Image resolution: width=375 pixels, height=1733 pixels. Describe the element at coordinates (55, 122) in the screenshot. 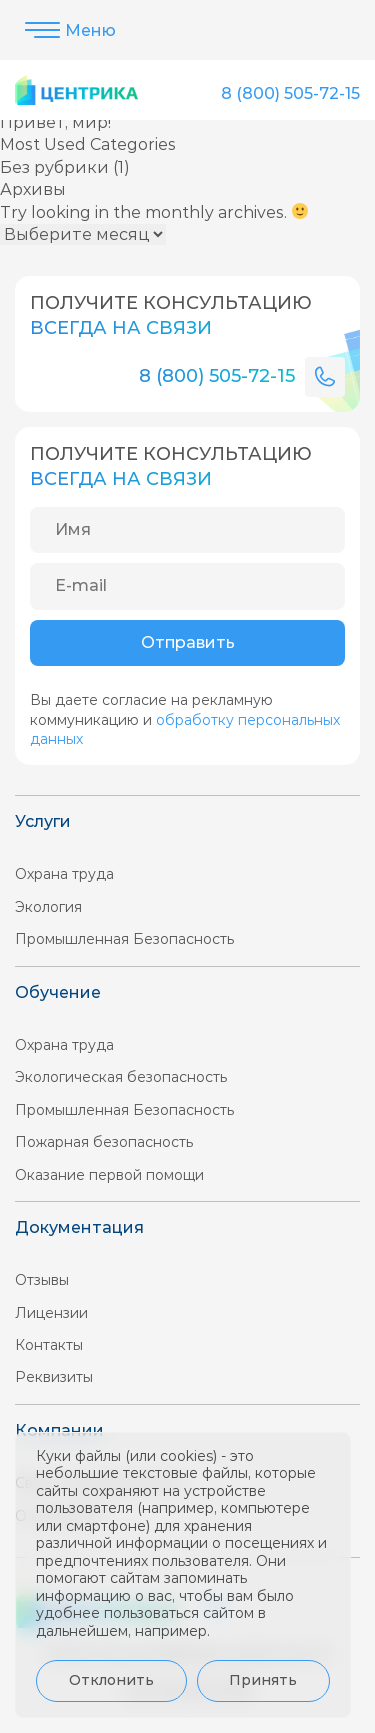

I see `Привет, мир!` at that location.